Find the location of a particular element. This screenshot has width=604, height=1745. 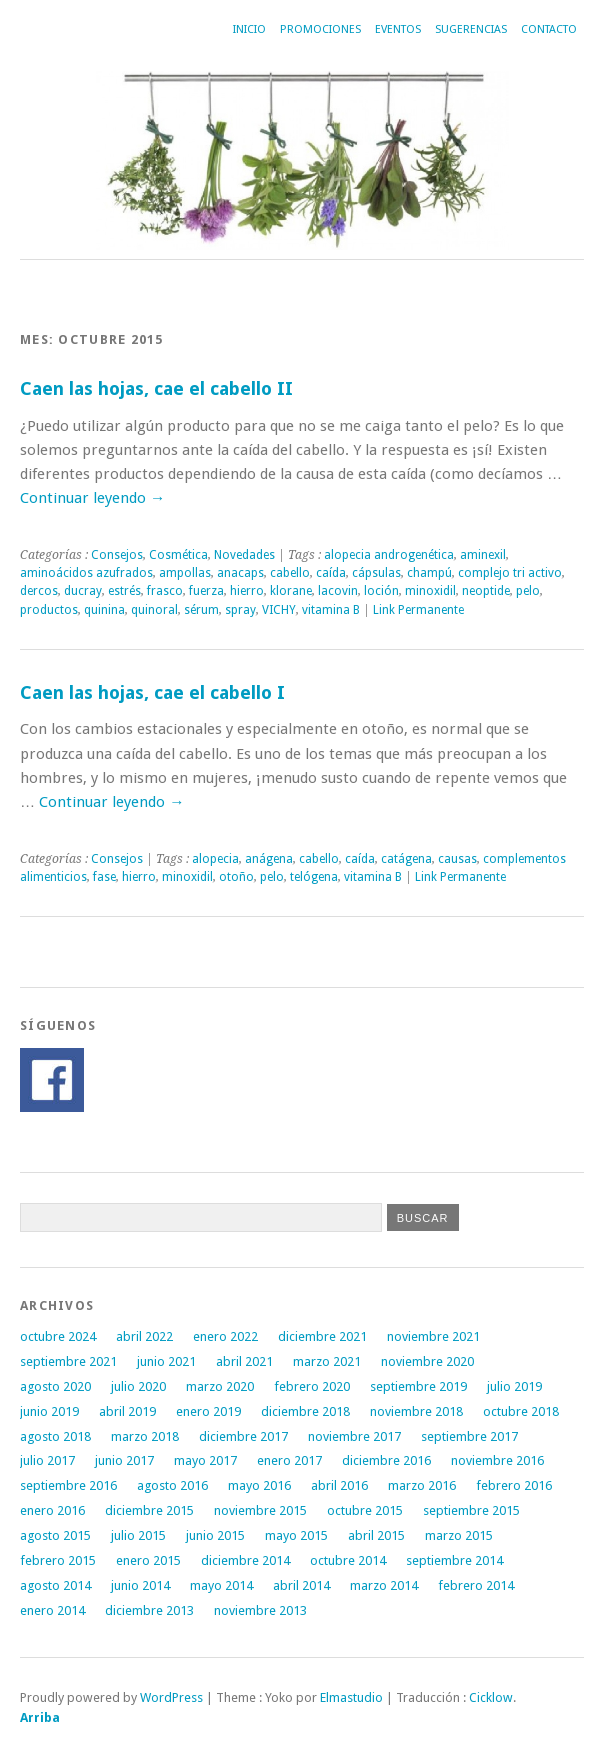

Cosmética is located at coordinates (178, 555).